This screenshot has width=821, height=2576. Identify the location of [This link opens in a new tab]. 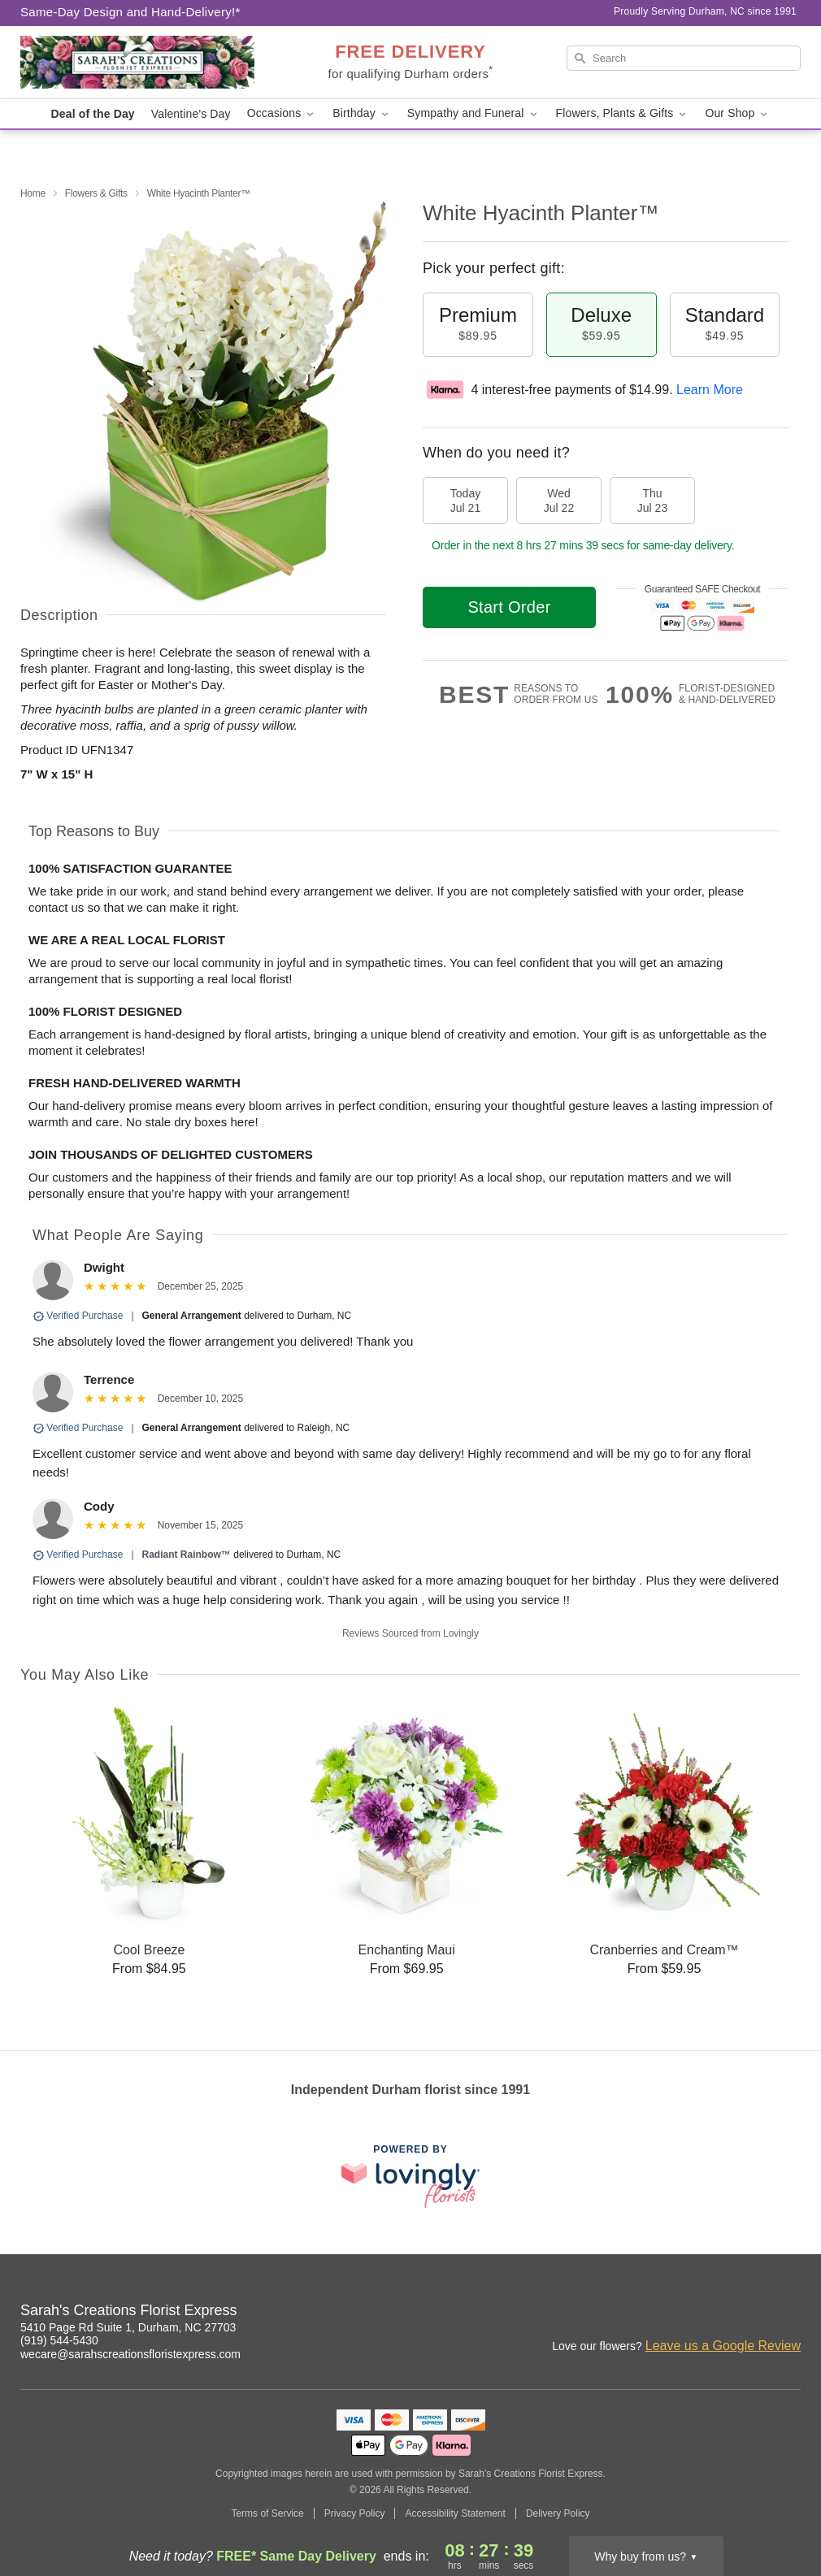
(410, 2176).